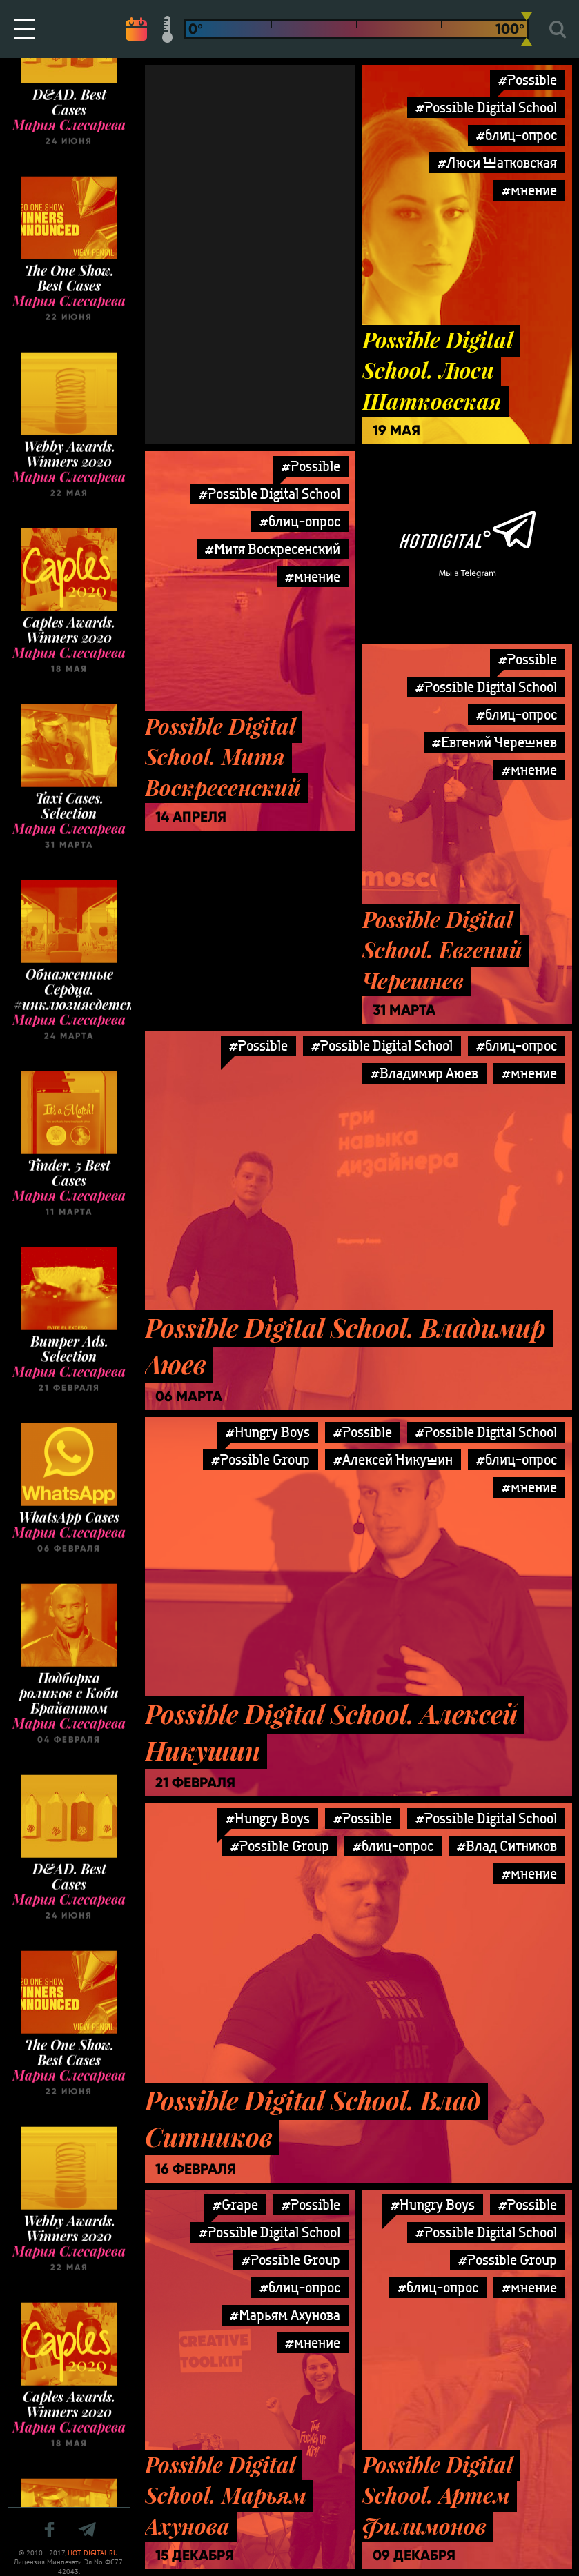 The width and height of the screenshot is (579, 2576). I want to click on [slider], so click(526, 29).